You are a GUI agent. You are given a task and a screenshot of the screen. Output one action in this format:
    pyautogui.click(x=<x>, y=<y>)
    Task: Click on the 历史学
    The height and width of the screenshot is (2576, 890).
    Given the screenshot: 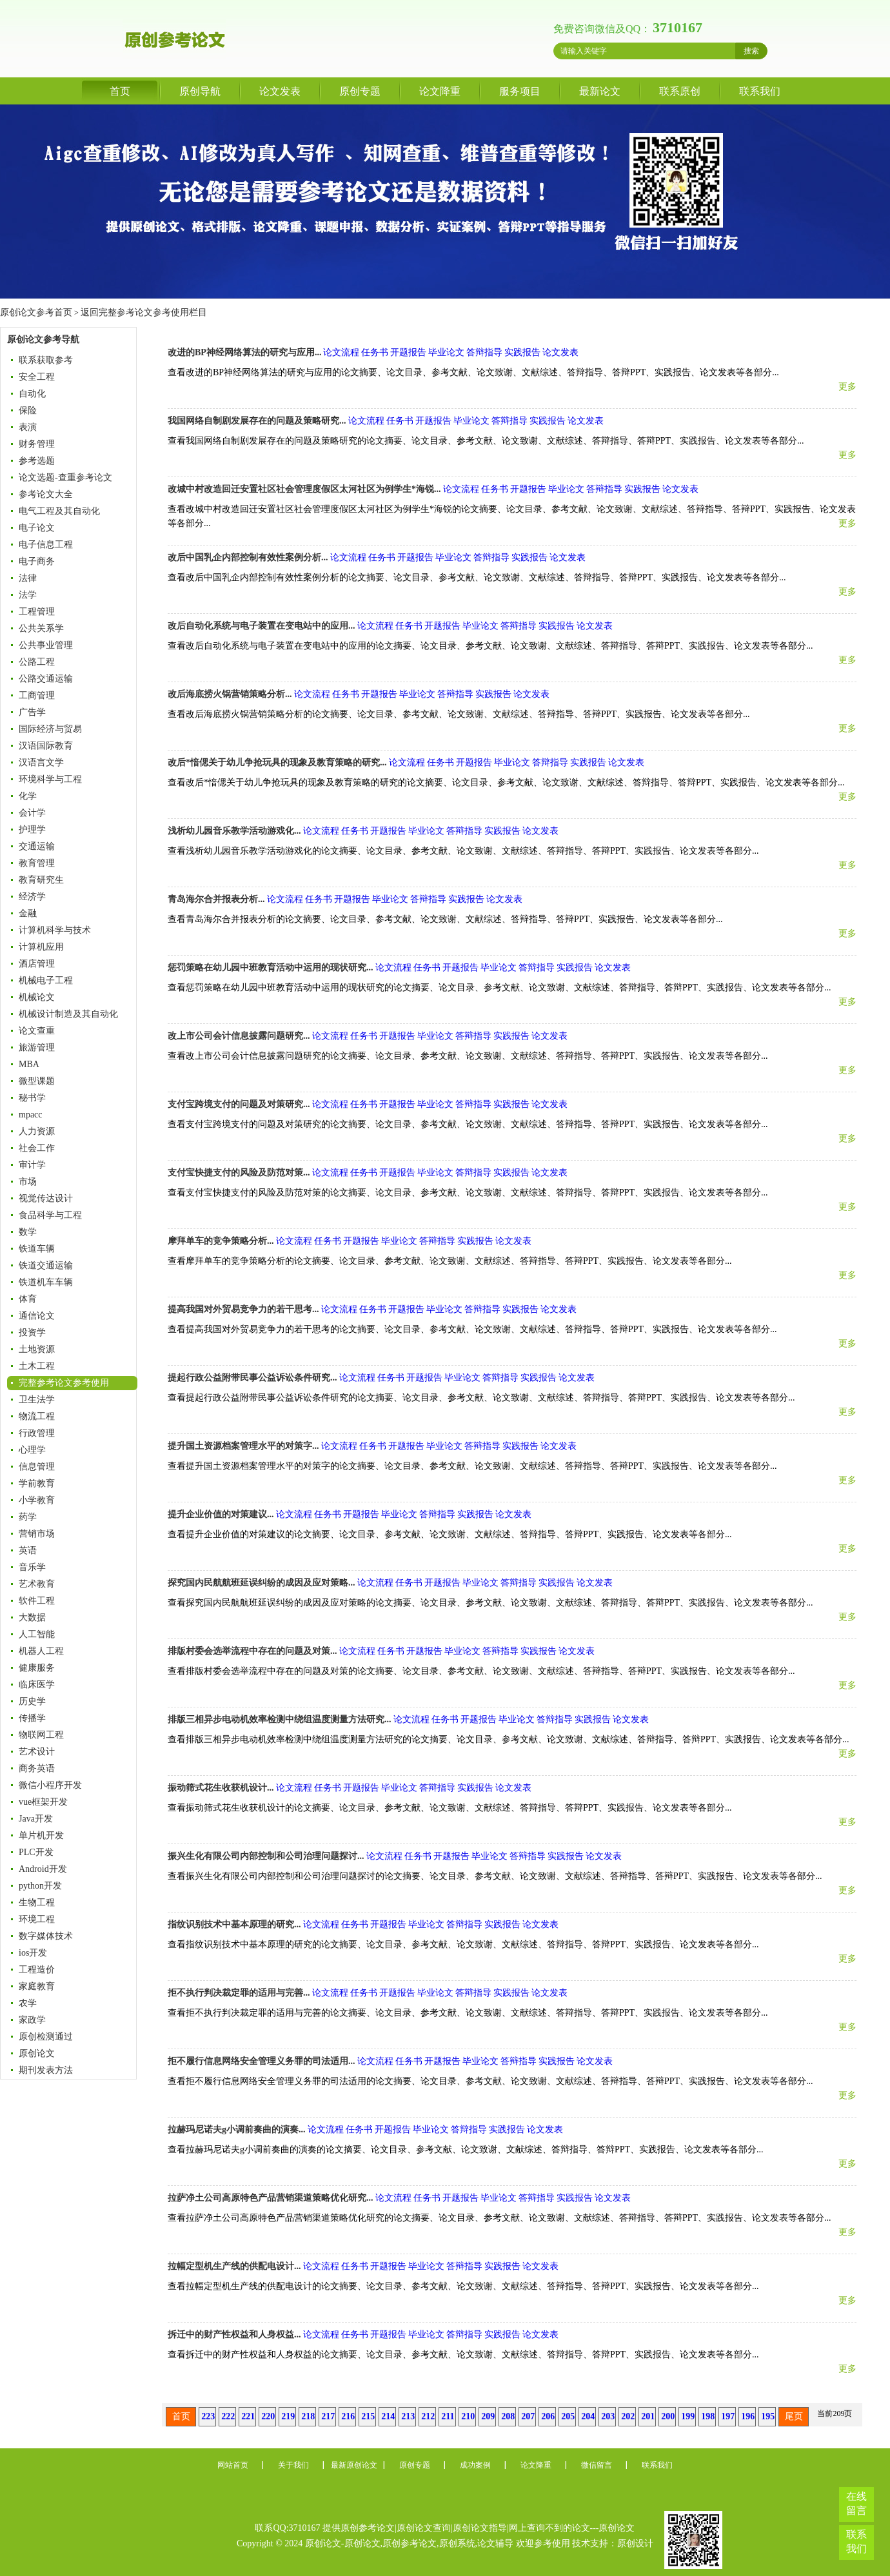 What is the action you would take?
    pyautogui.click(x=32, y=1701)
    